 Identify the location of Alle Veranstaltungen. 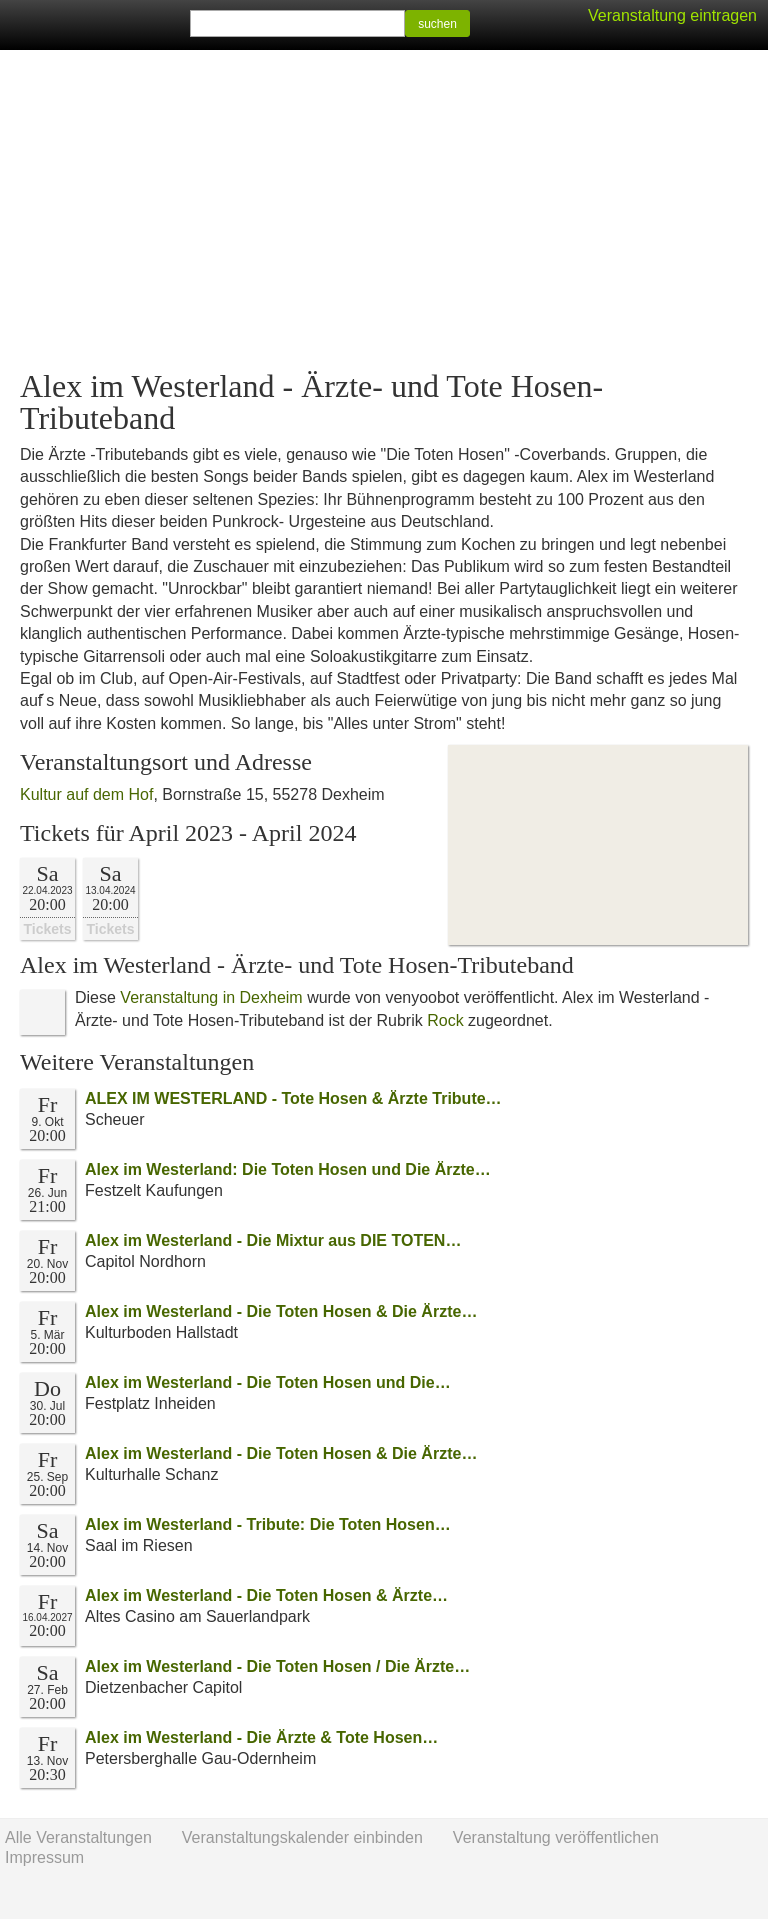
(78, 1837).